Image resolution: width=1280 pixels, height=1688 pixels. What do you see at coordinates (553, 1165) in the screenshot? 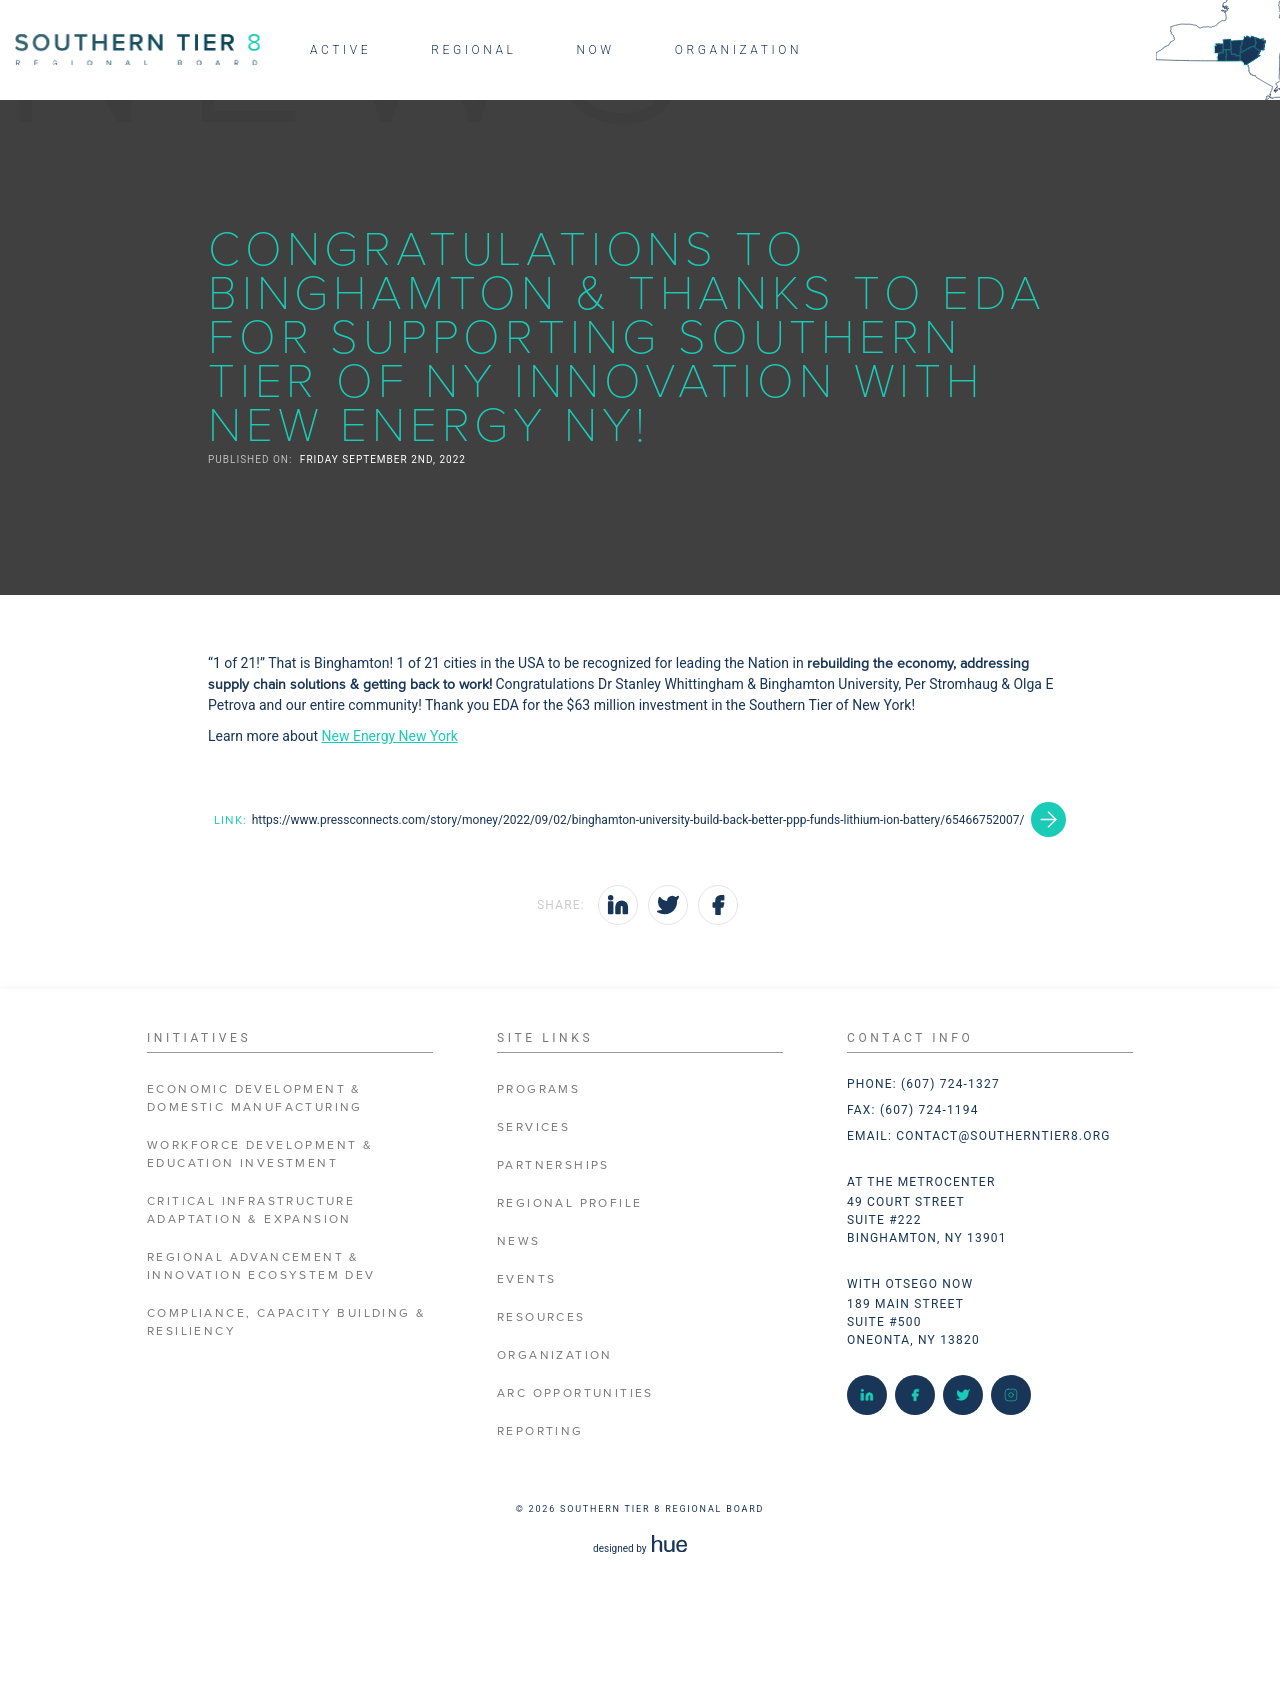
I see `Partnerships` at bounding box center [553, 1165].